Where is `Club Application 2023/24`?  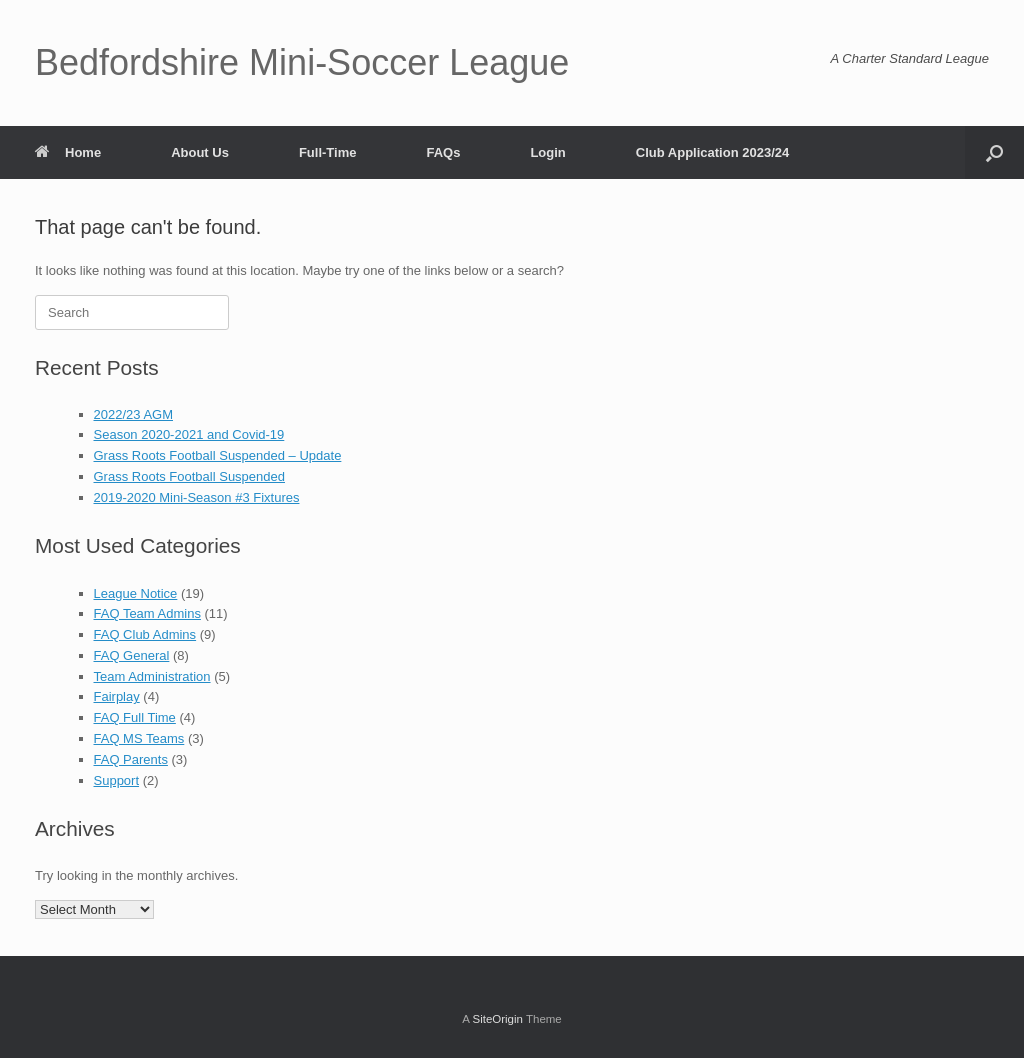
Club Application 2023/24 is located at coordinates (712, 152).